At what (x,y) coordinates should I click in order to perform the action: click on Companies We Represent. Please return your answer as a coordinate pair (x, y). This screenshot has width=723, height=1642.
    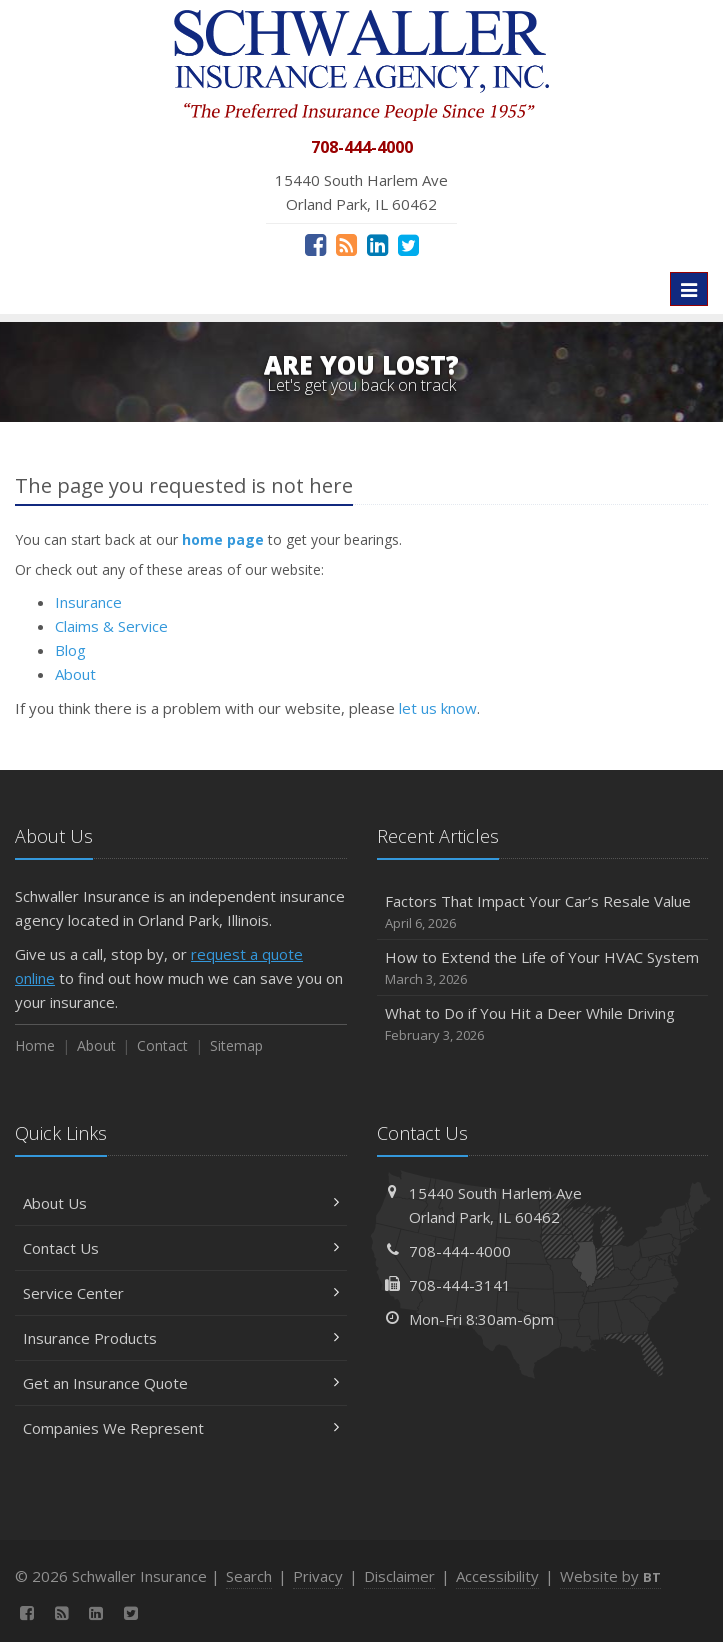
    Looking at the image, I should click on (181, 1428).